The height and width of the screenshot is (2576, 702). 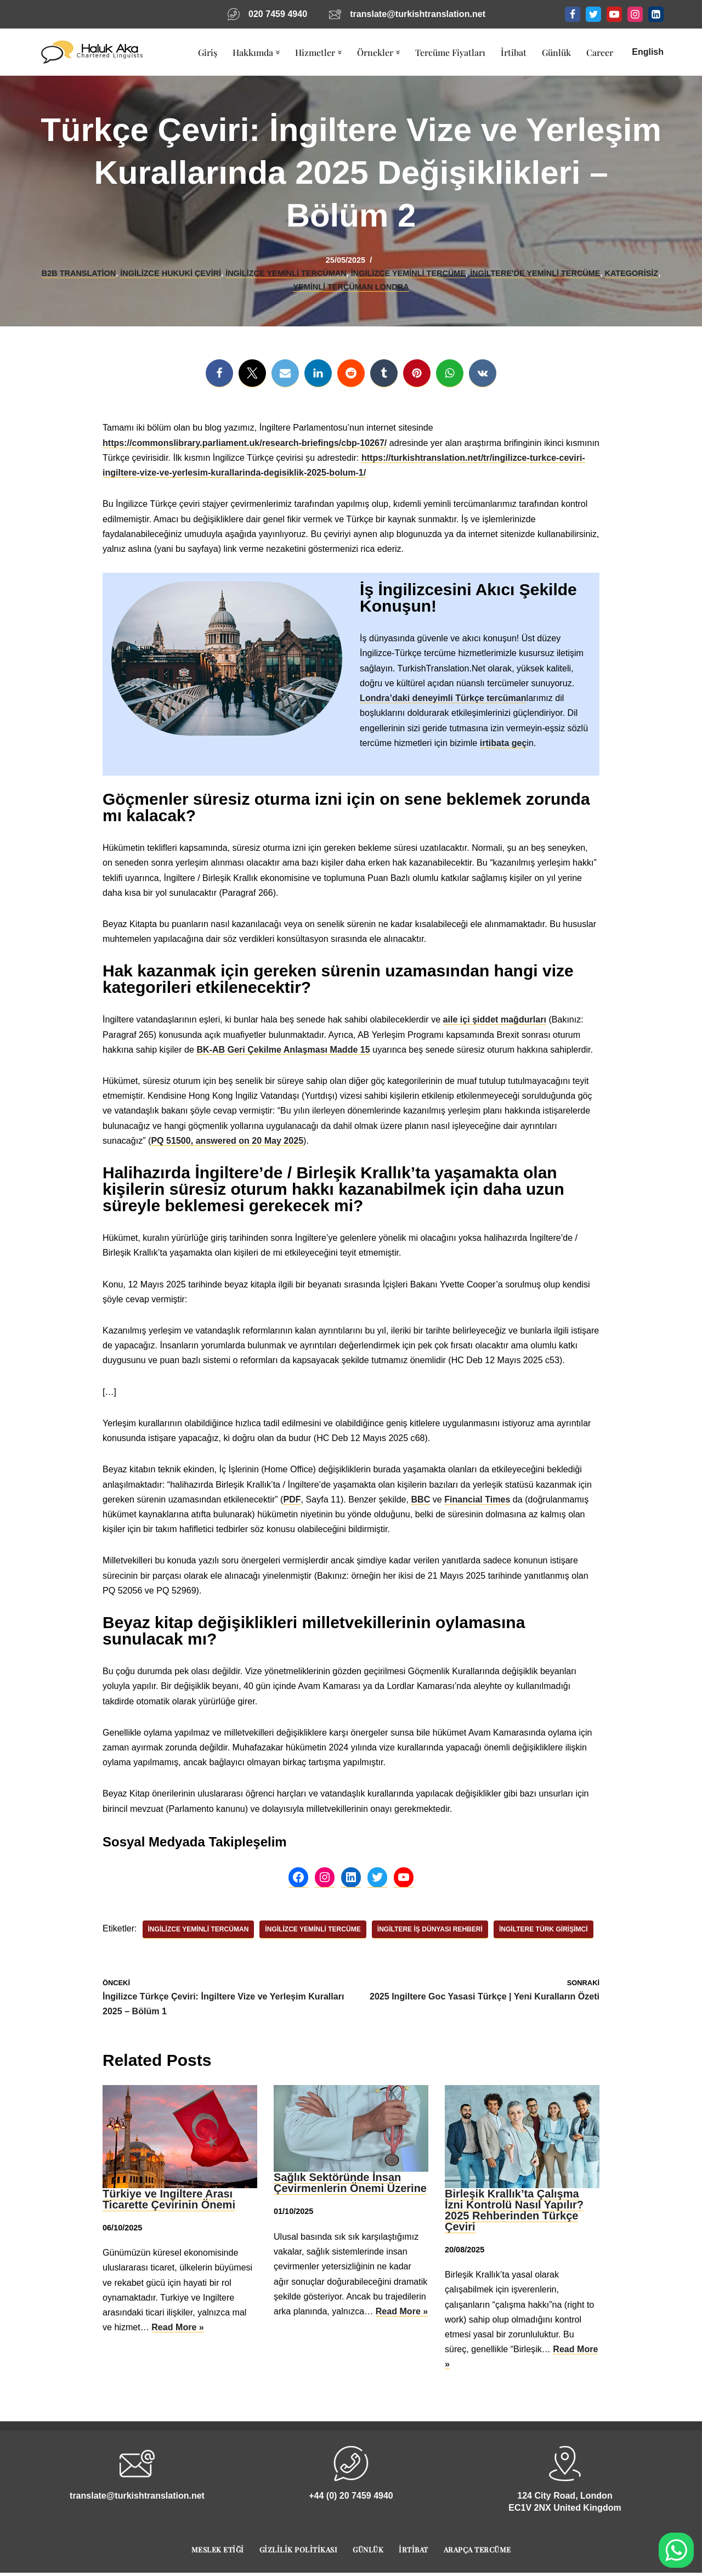 I want to click on İngilizce Hukuki Çeviri, so click(x=171, y=273).